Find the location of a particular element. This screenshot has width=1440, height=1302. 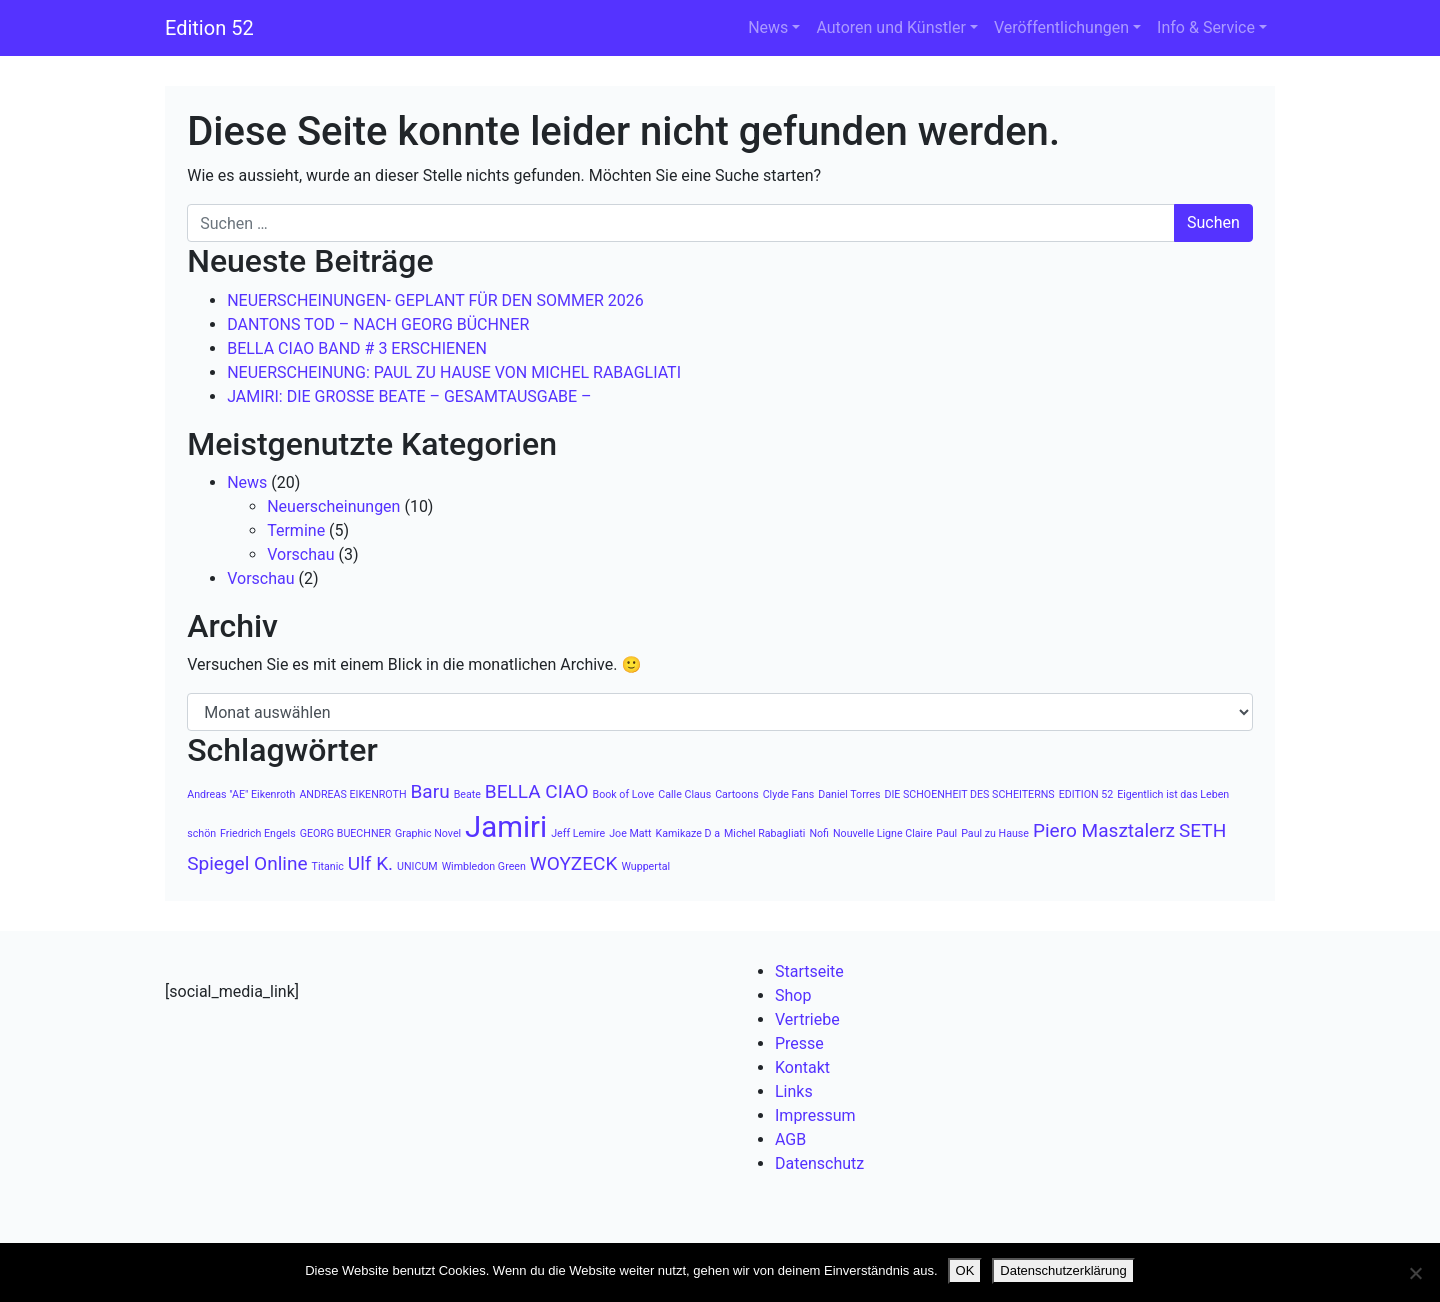

BELLA CIAO [BELLA CIAO (2 Einträge)] is located at coordinates (537, 791).